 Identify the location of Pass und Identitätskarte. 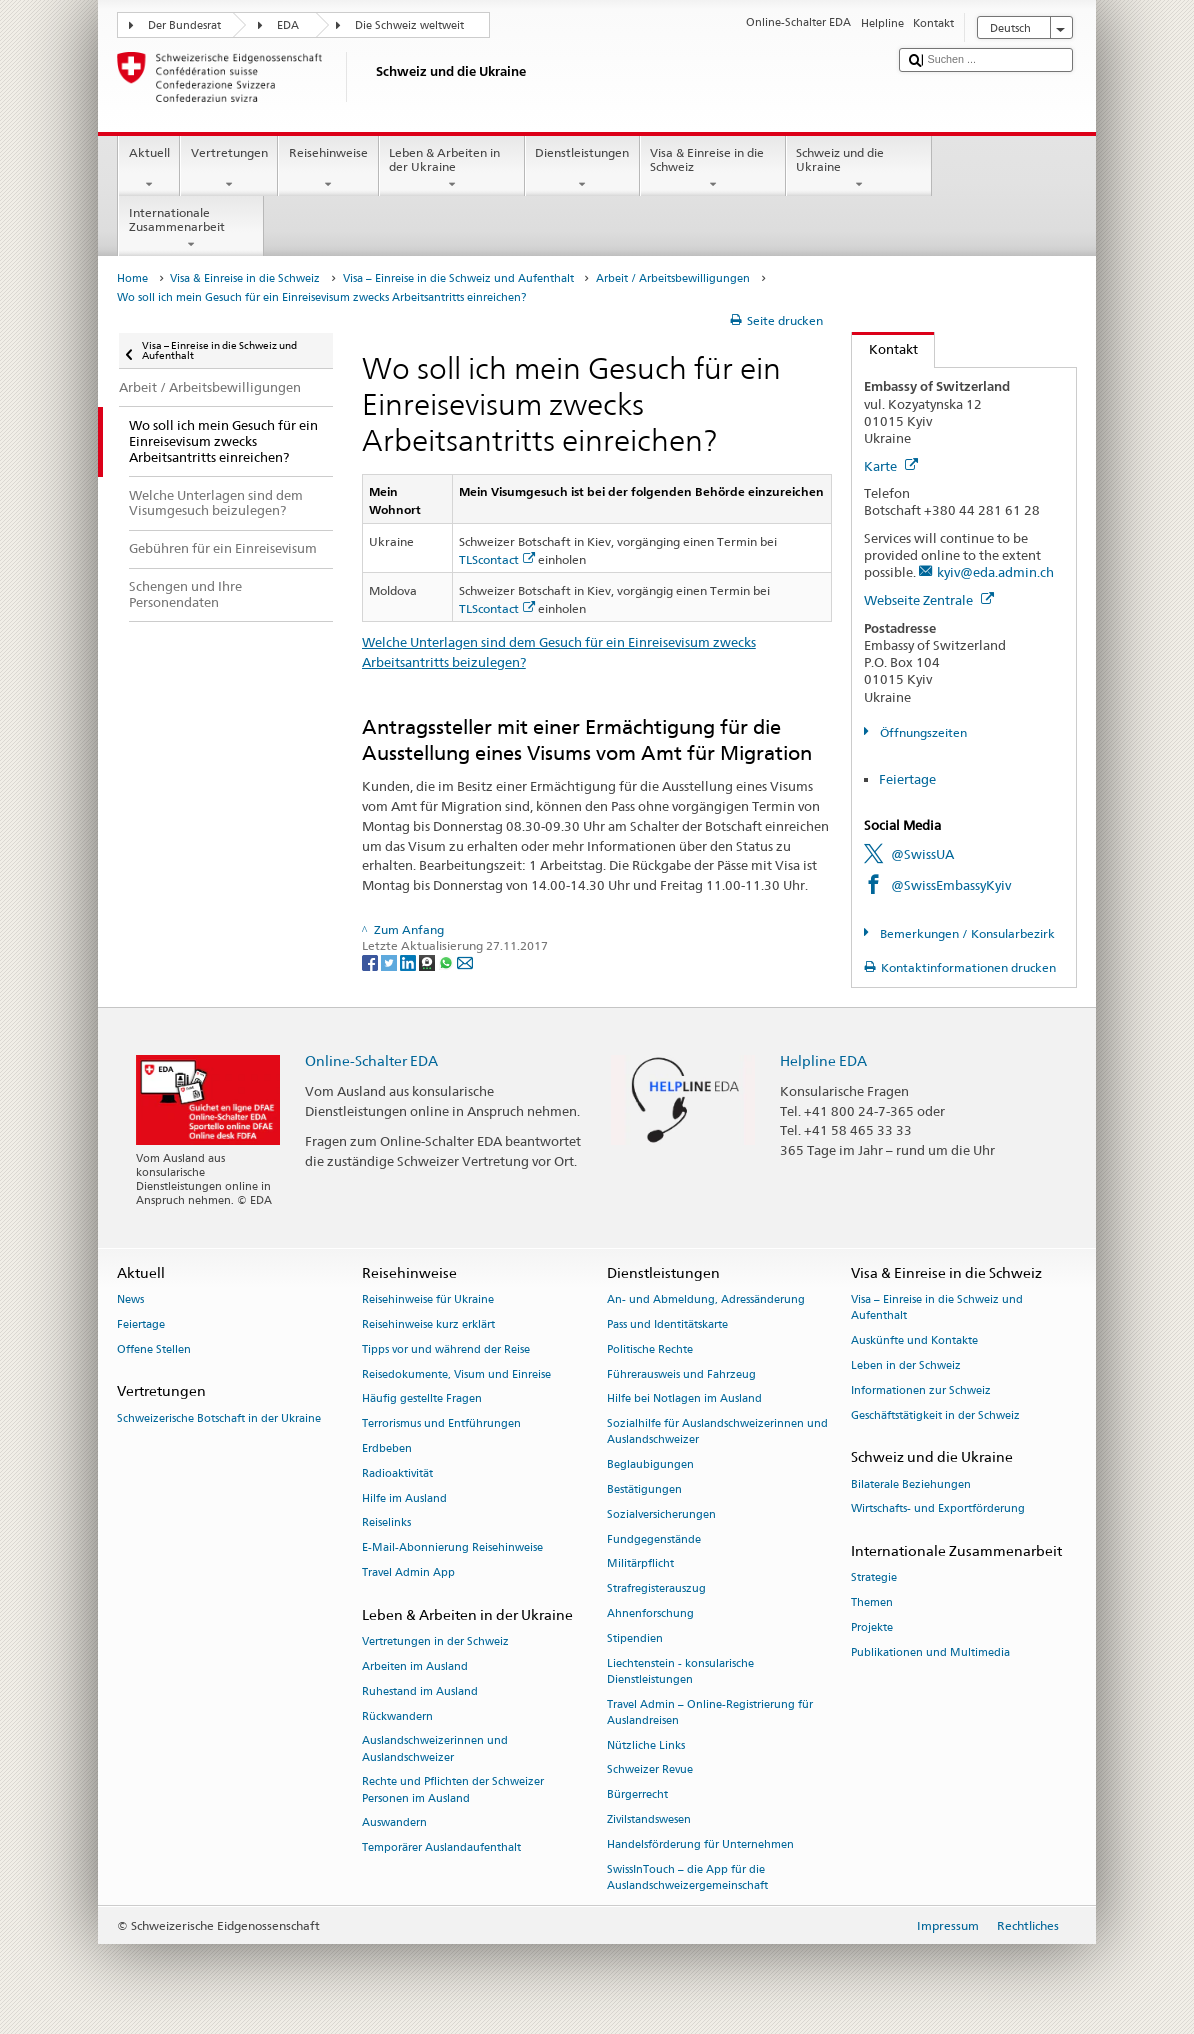
(667, 1324).